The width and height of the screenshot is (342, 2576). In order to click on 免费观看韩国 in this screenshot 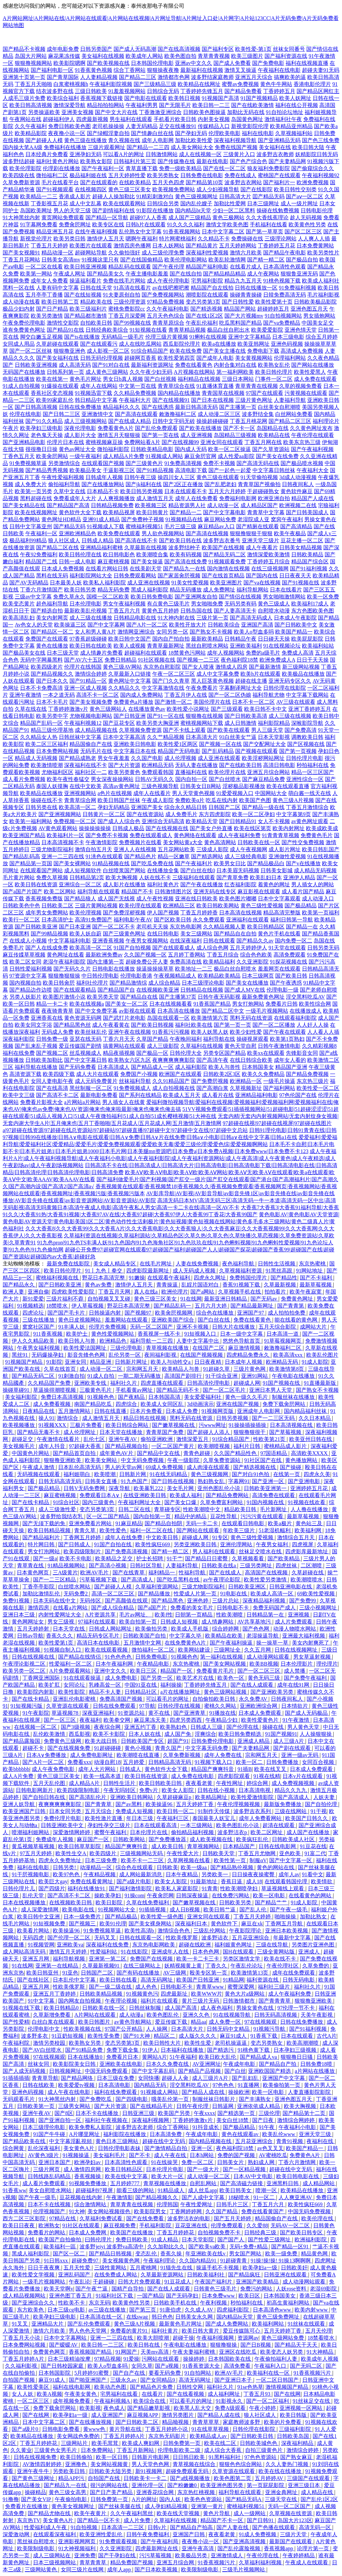, I will do `click(158, 772)`.